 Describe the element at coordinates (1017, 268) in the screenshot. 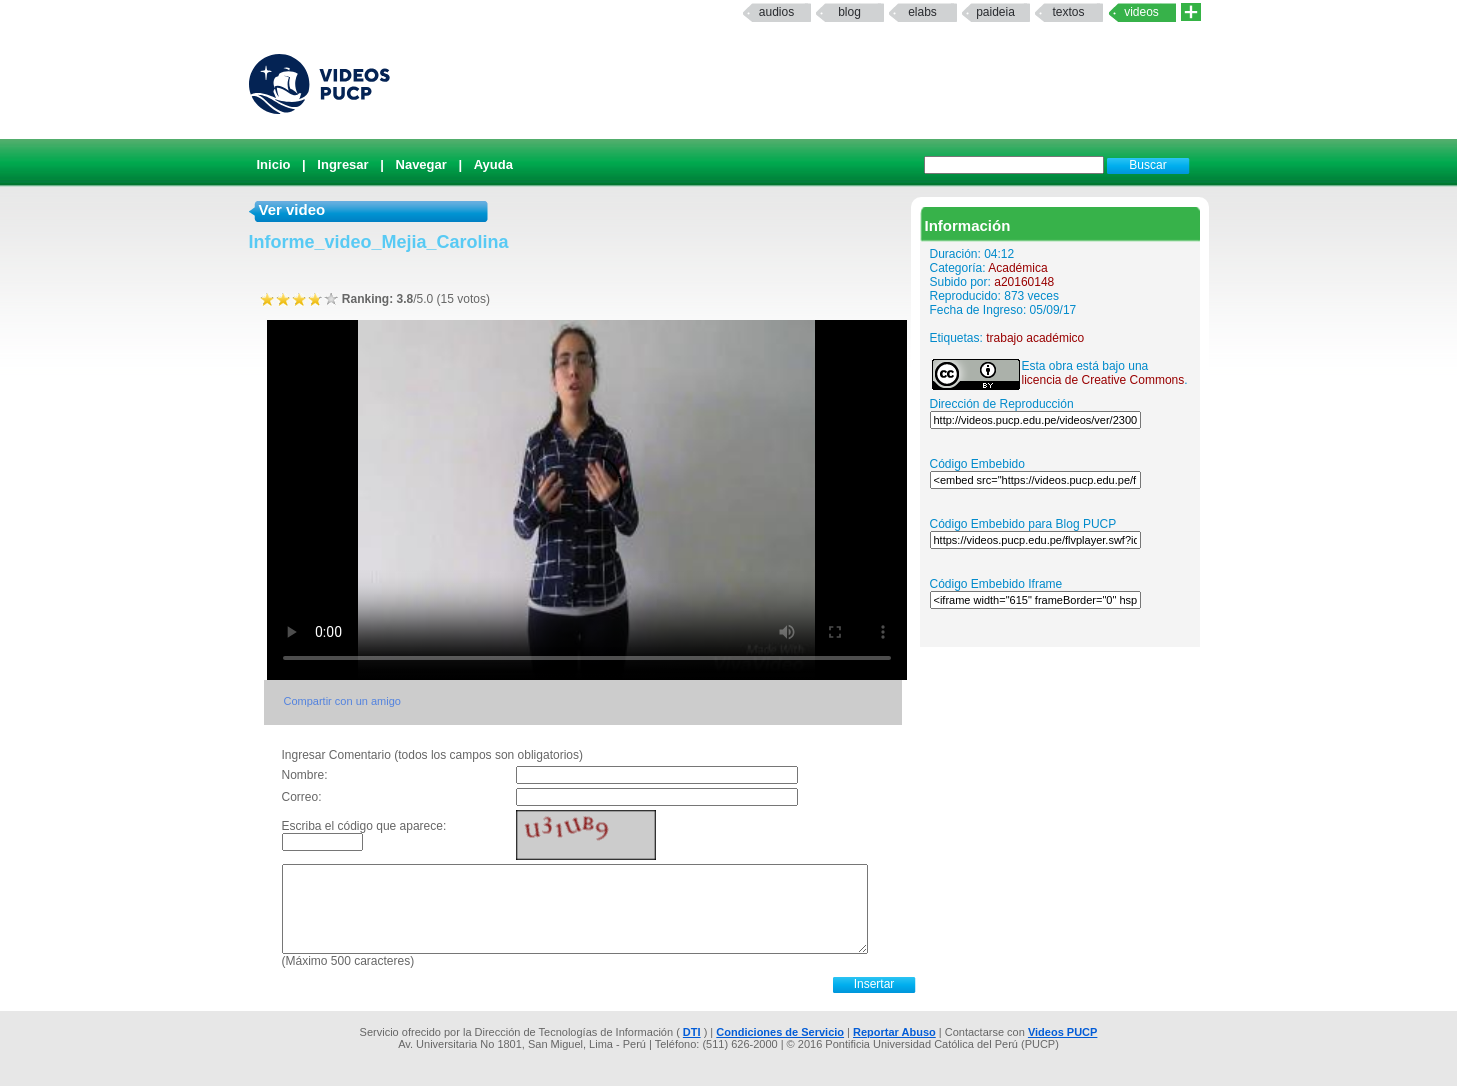

I see `Académica` at that location.